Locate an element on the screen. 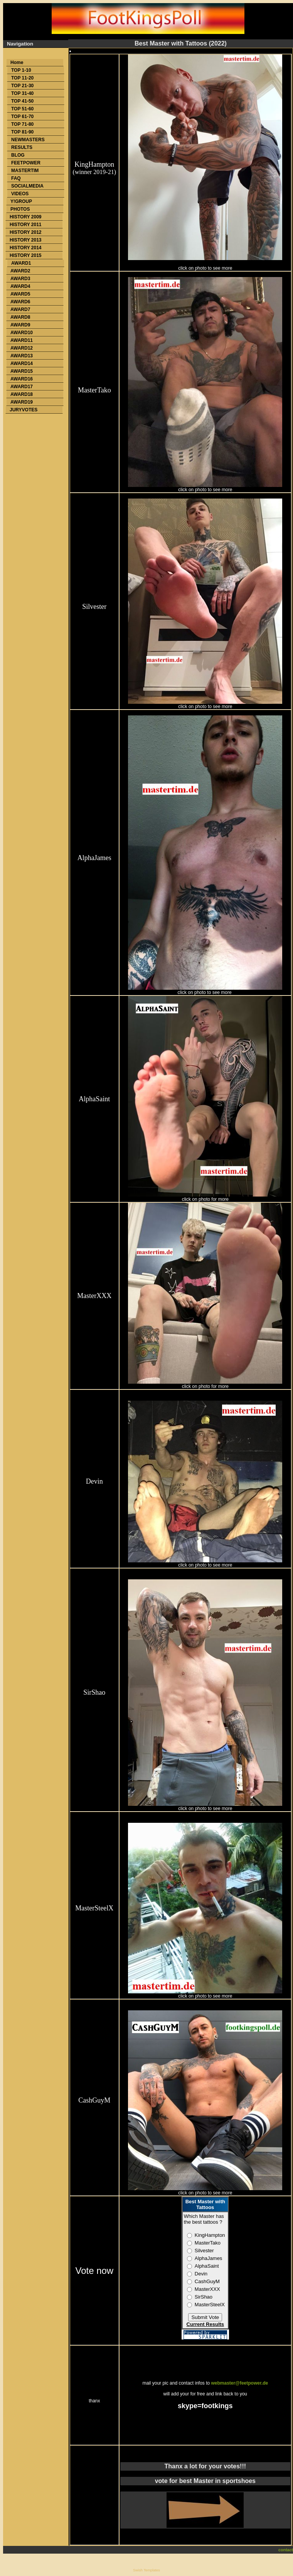 The width and height of the screenshot is (293, 2576). AWARD4 is located at coordinates (20, 286).